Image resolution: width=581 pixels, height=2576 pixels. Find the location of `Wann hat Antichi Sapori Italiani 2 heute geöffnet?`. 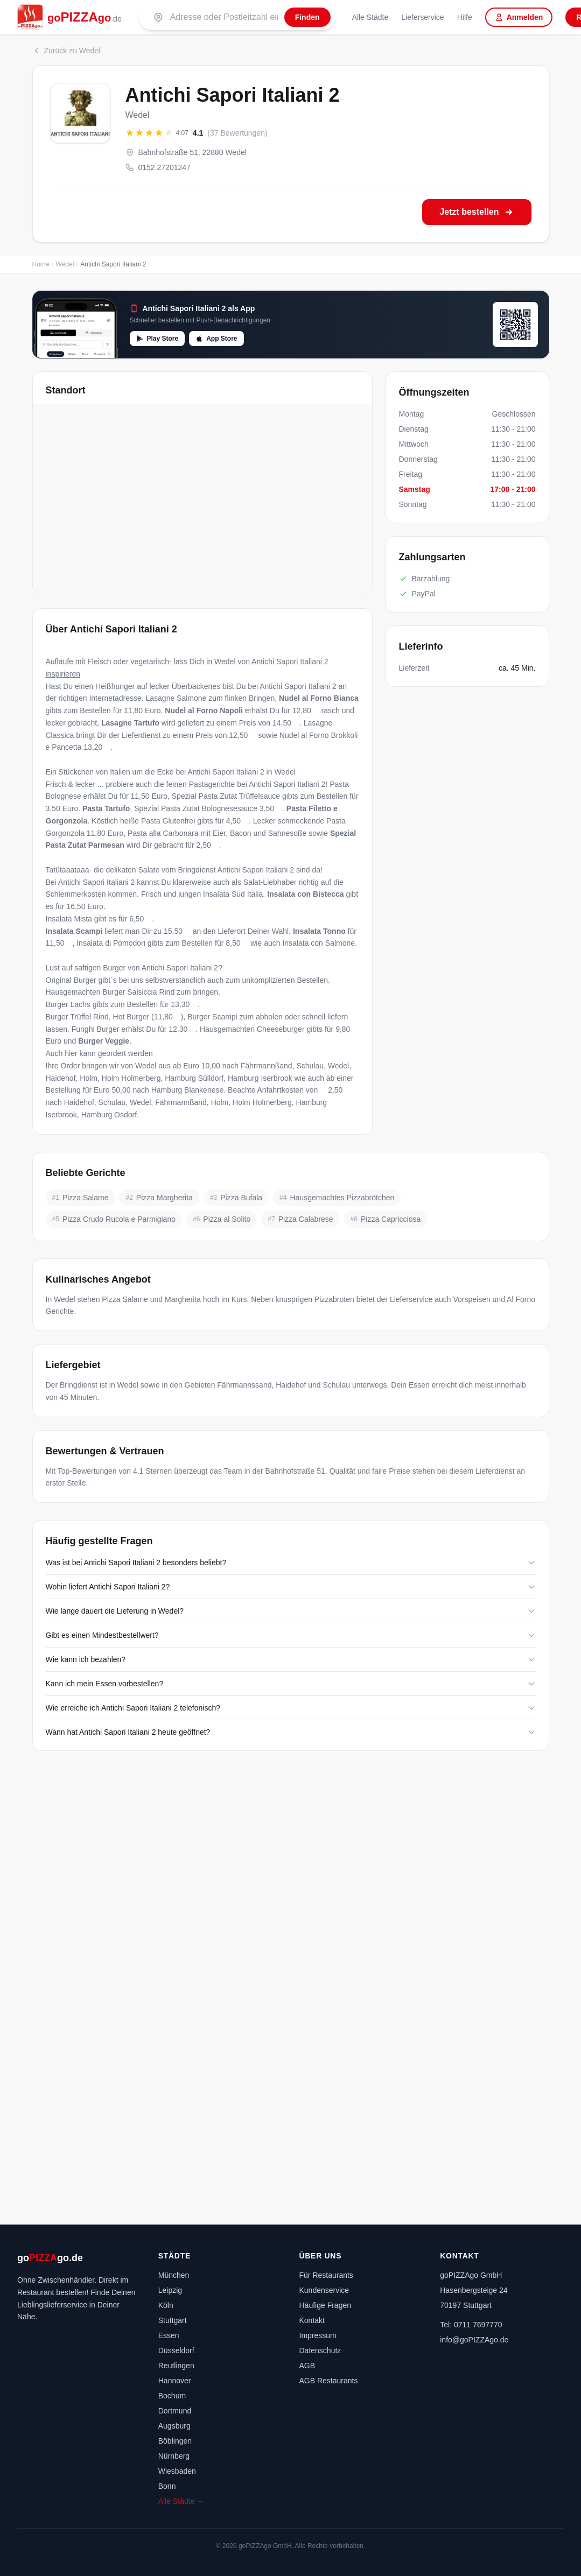

Wann hat Antichi Sapori Italiani 2 heute geöffnet? is located at coordinates (291, 1732).